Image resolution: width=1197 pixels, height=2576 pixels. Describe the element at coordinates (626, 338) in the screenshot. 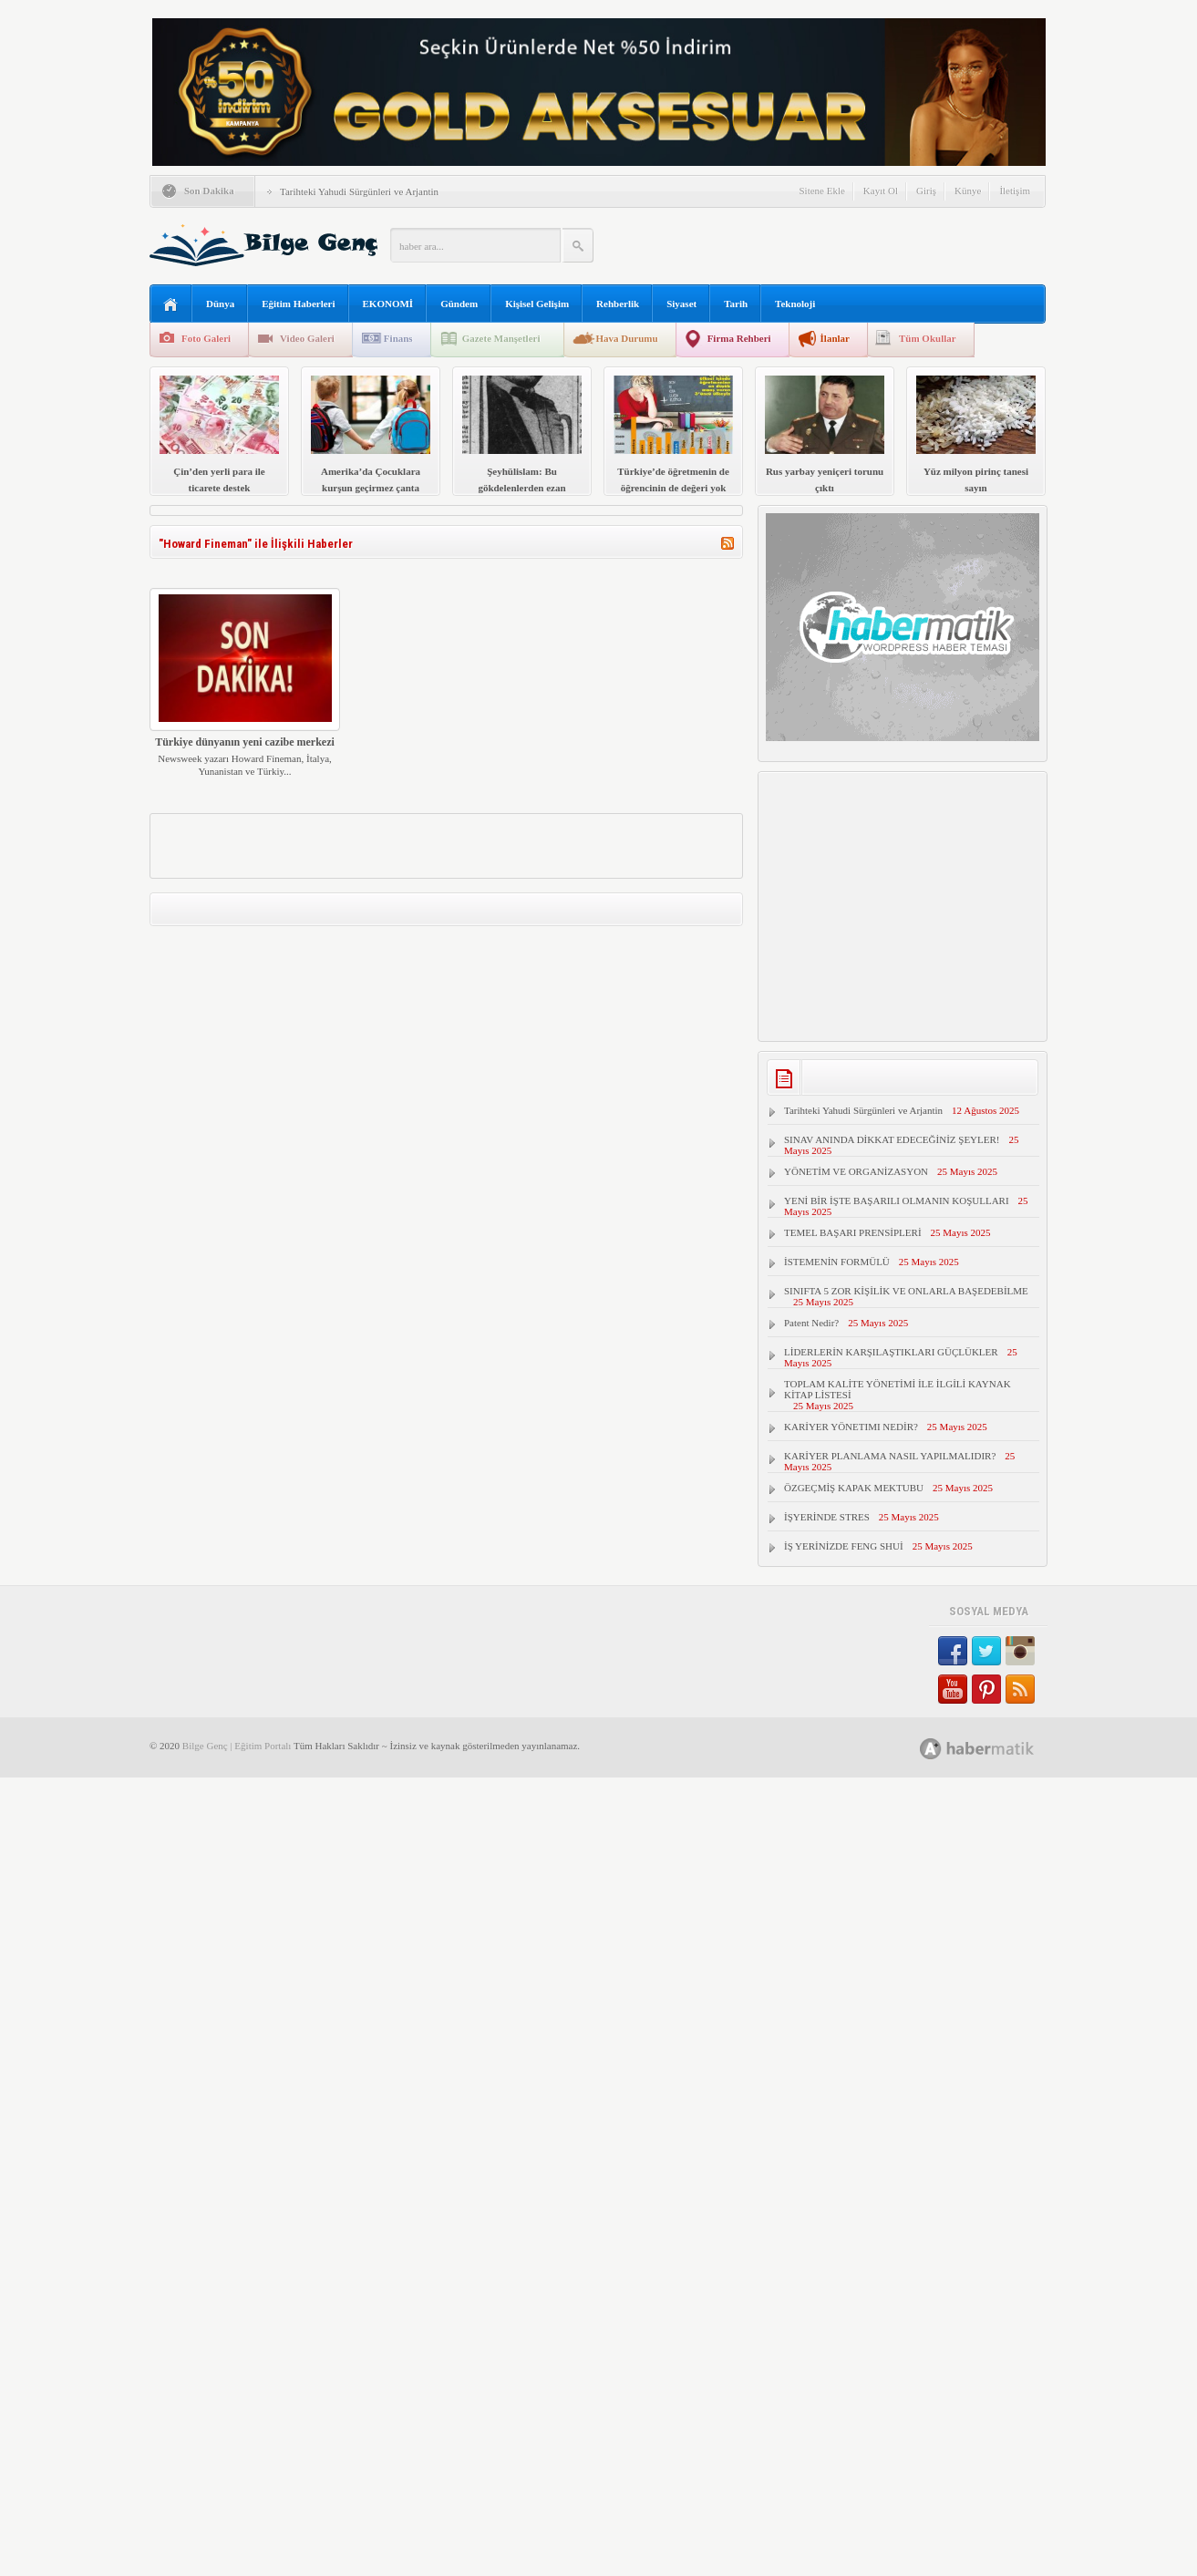

I see `Hava Durumu` at that location.